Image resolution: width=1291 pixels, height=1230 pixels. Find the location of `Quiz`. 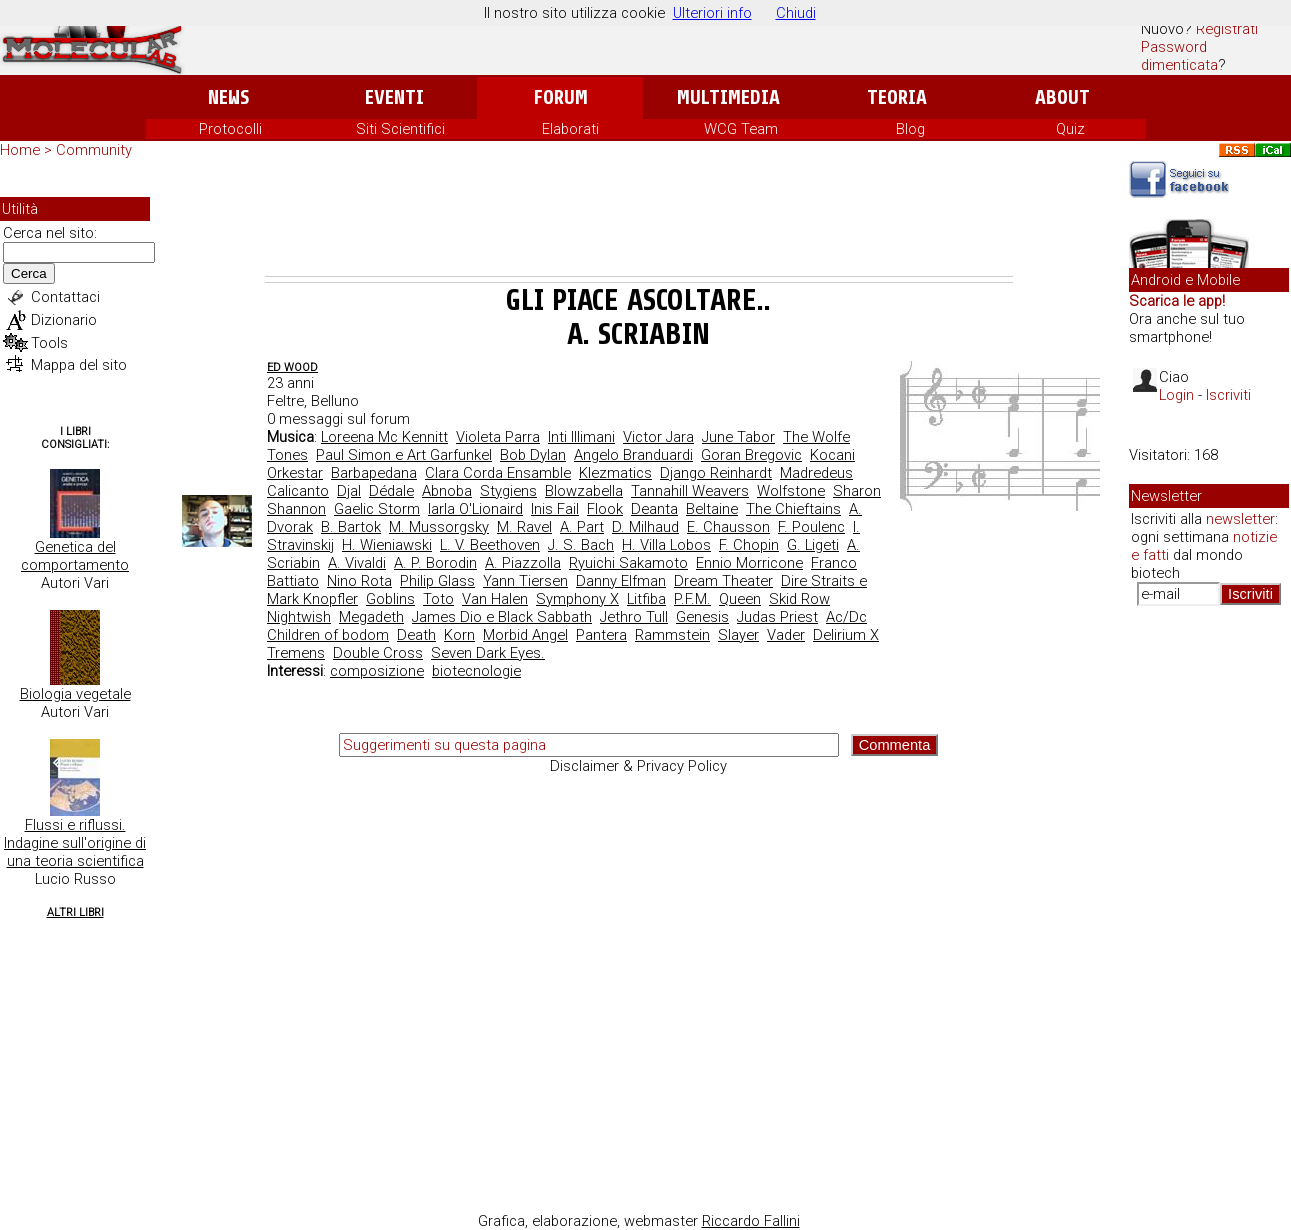

Quiz is located at coordinates (1070, 129).